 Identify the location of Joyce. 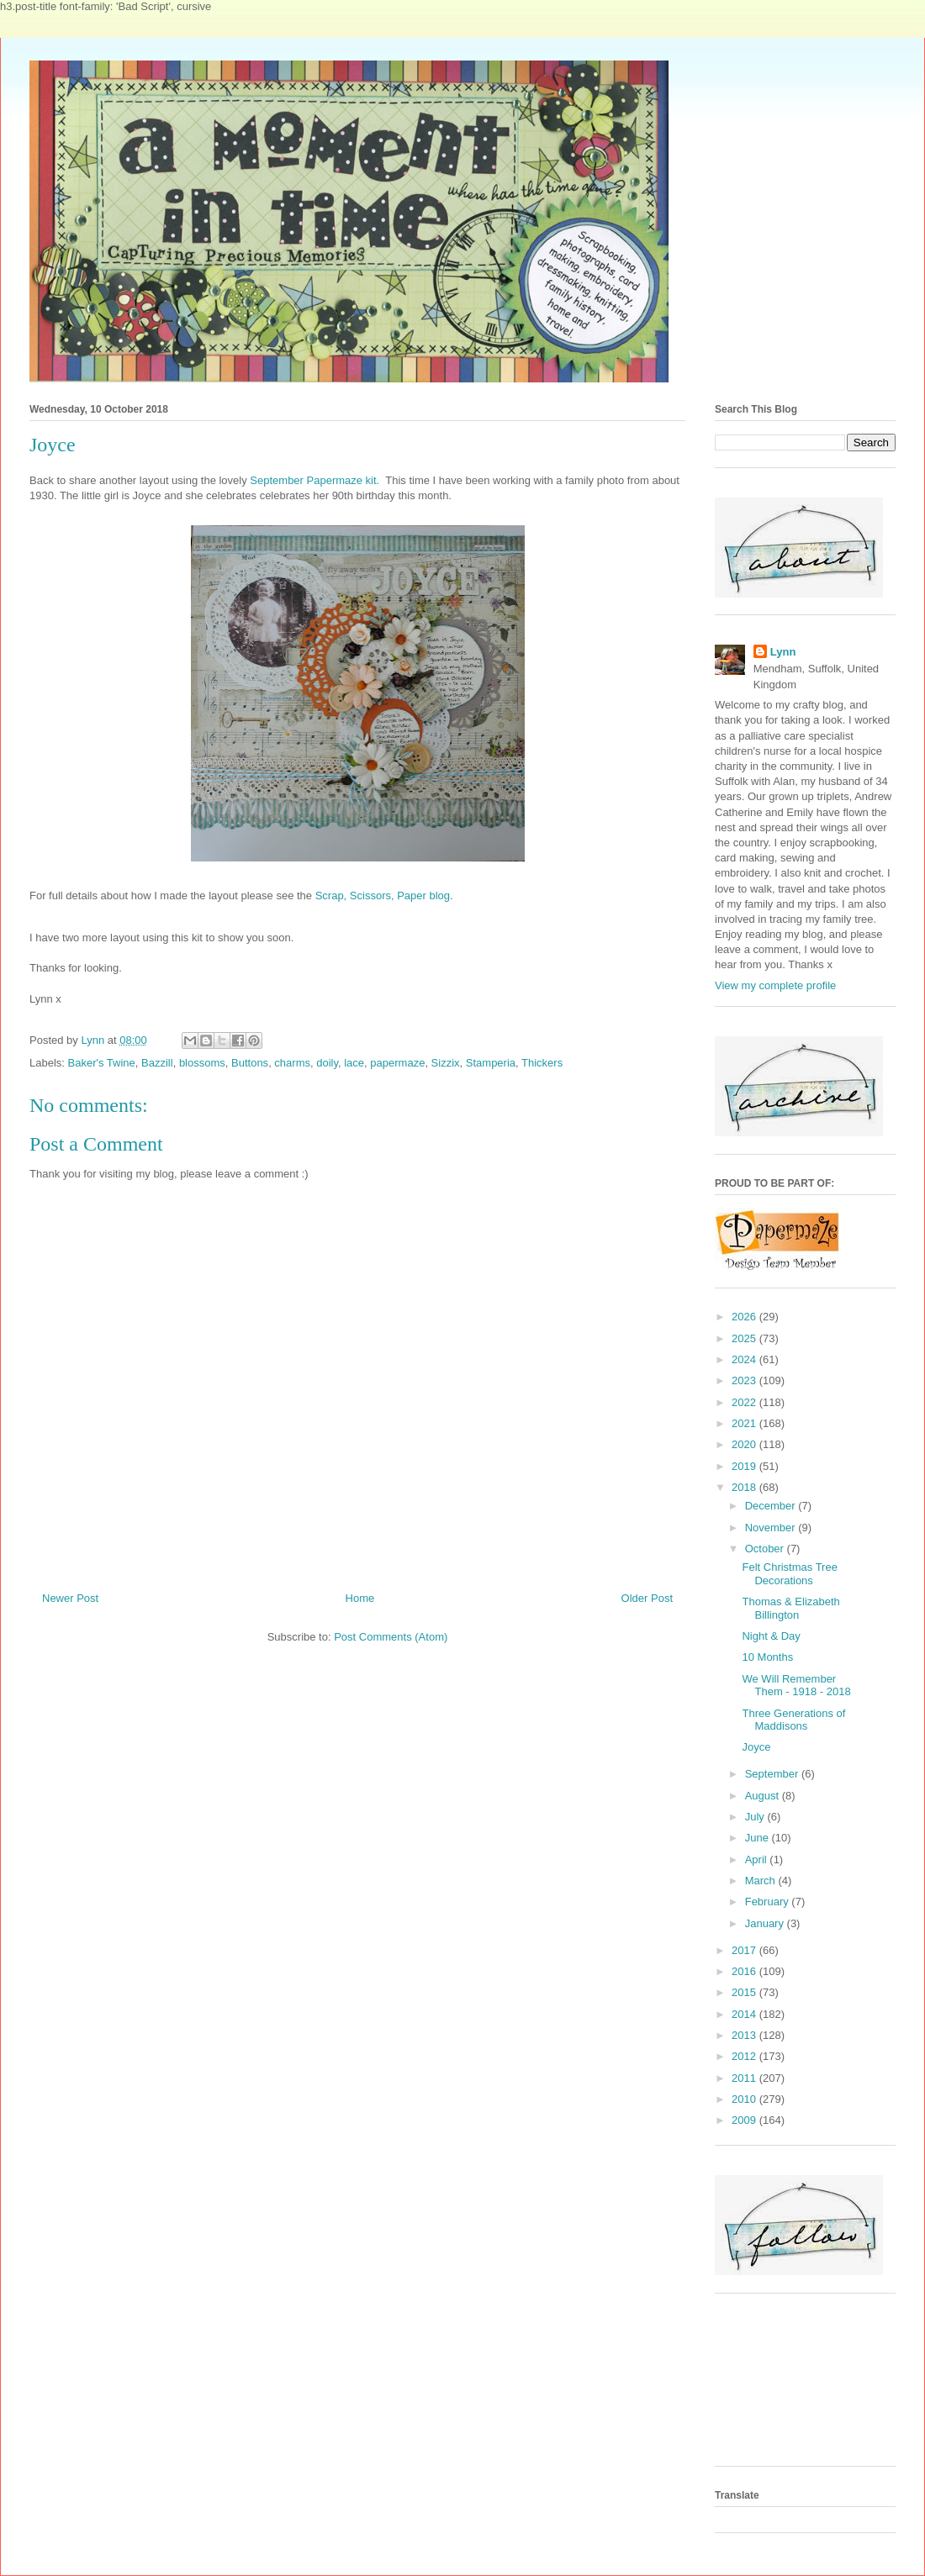
(756, 1747).